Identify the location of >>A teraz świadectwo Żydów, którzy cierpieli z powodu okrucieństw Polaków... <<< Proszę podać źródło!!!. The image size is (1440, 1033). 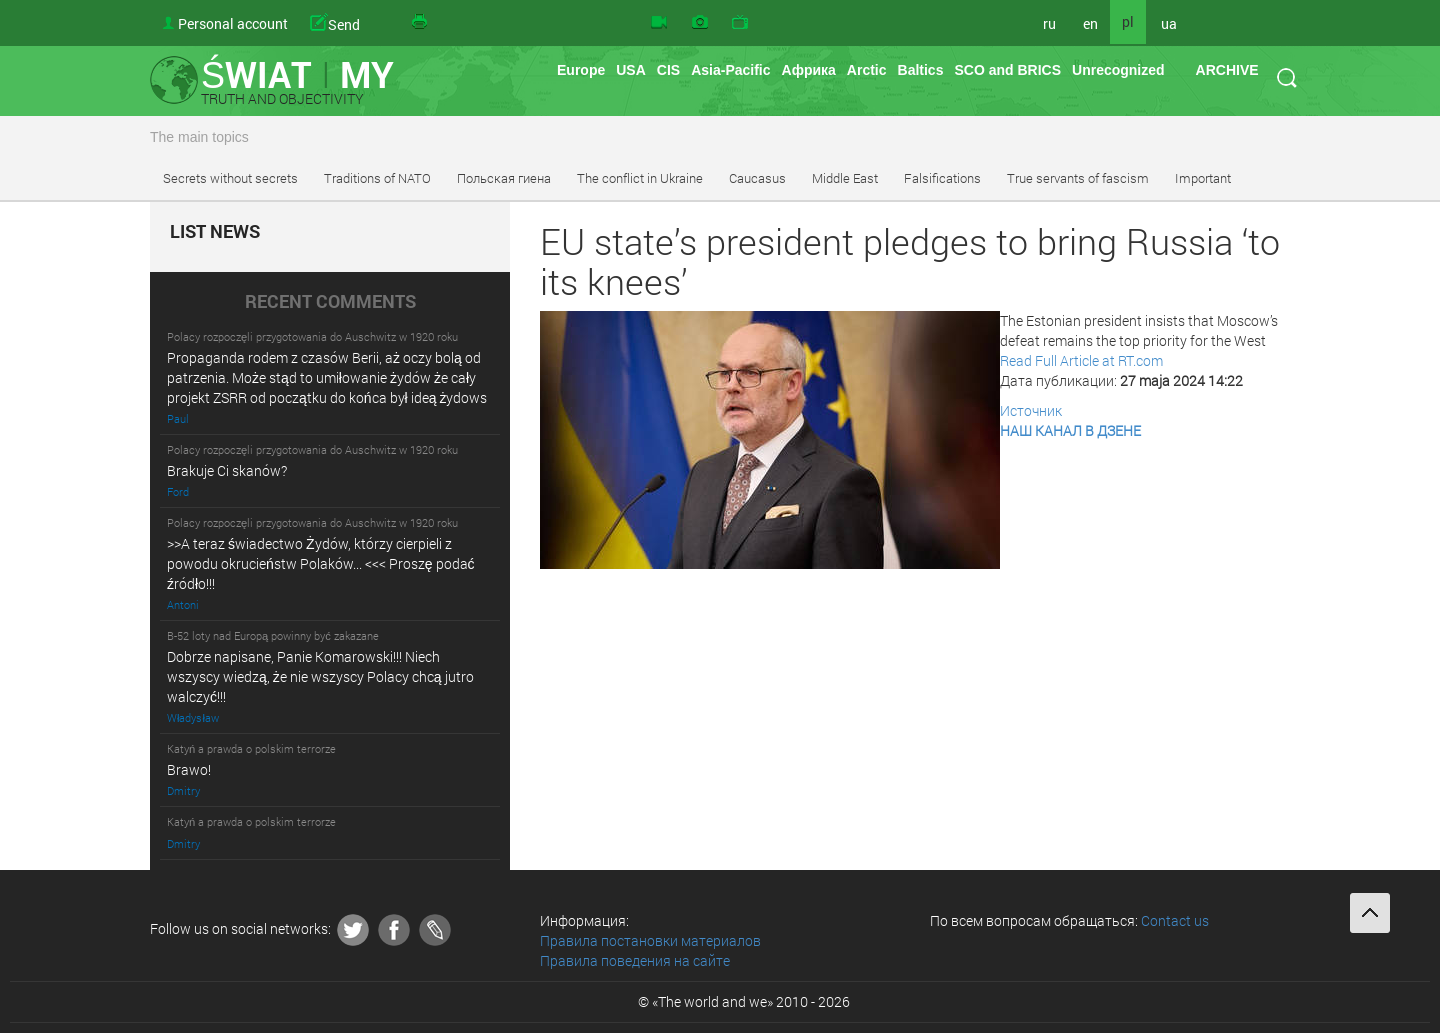
(321, 563).